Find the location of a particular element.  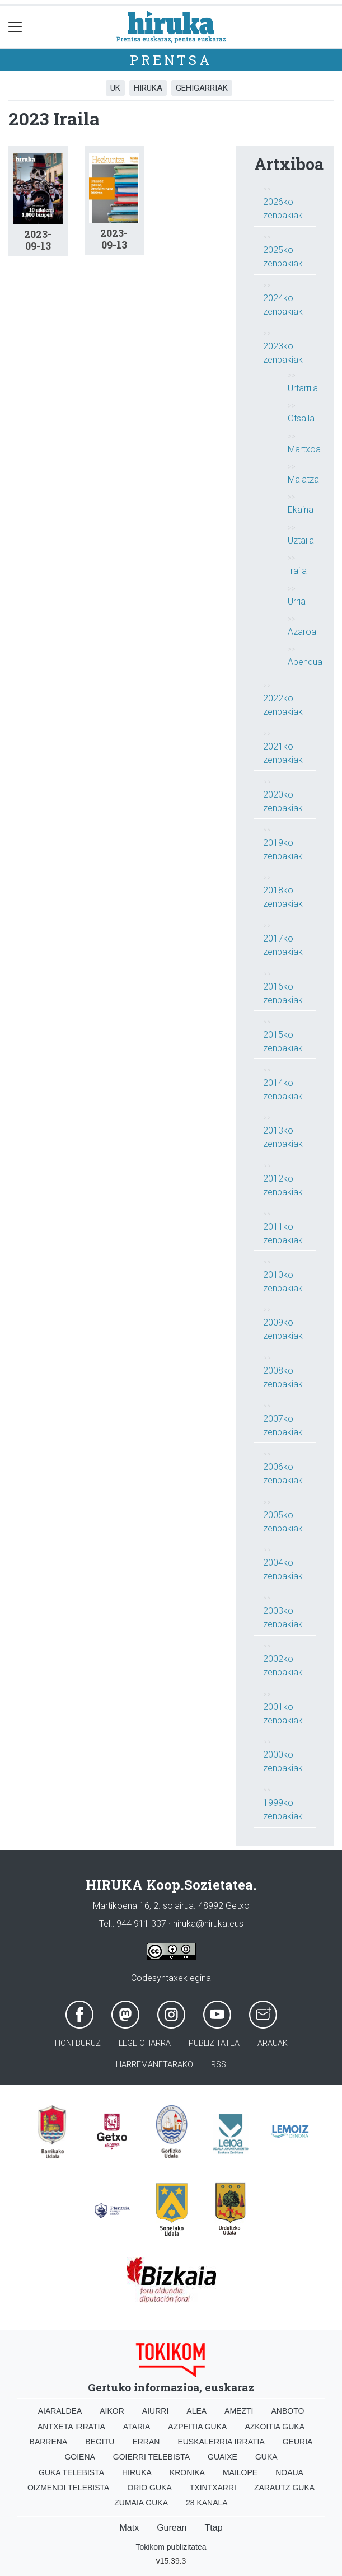

Gehigarriak is located at coordinates (202, 88).